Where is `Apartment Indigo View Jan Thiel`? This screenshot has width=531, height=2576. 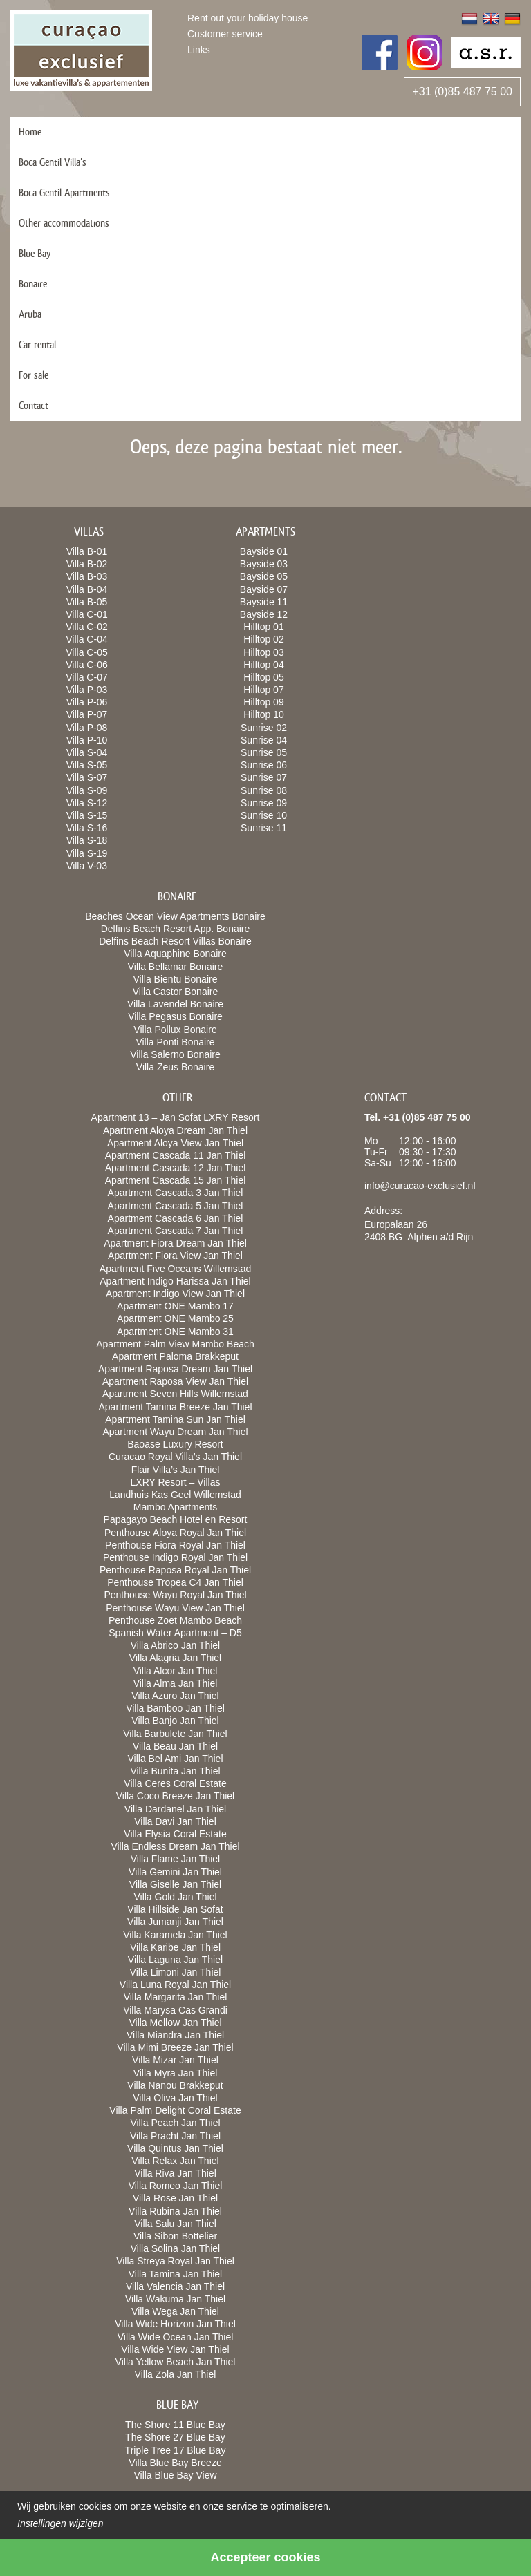 Apartment Indigo View Jan Thiel is located at coordinates (175, 1293).